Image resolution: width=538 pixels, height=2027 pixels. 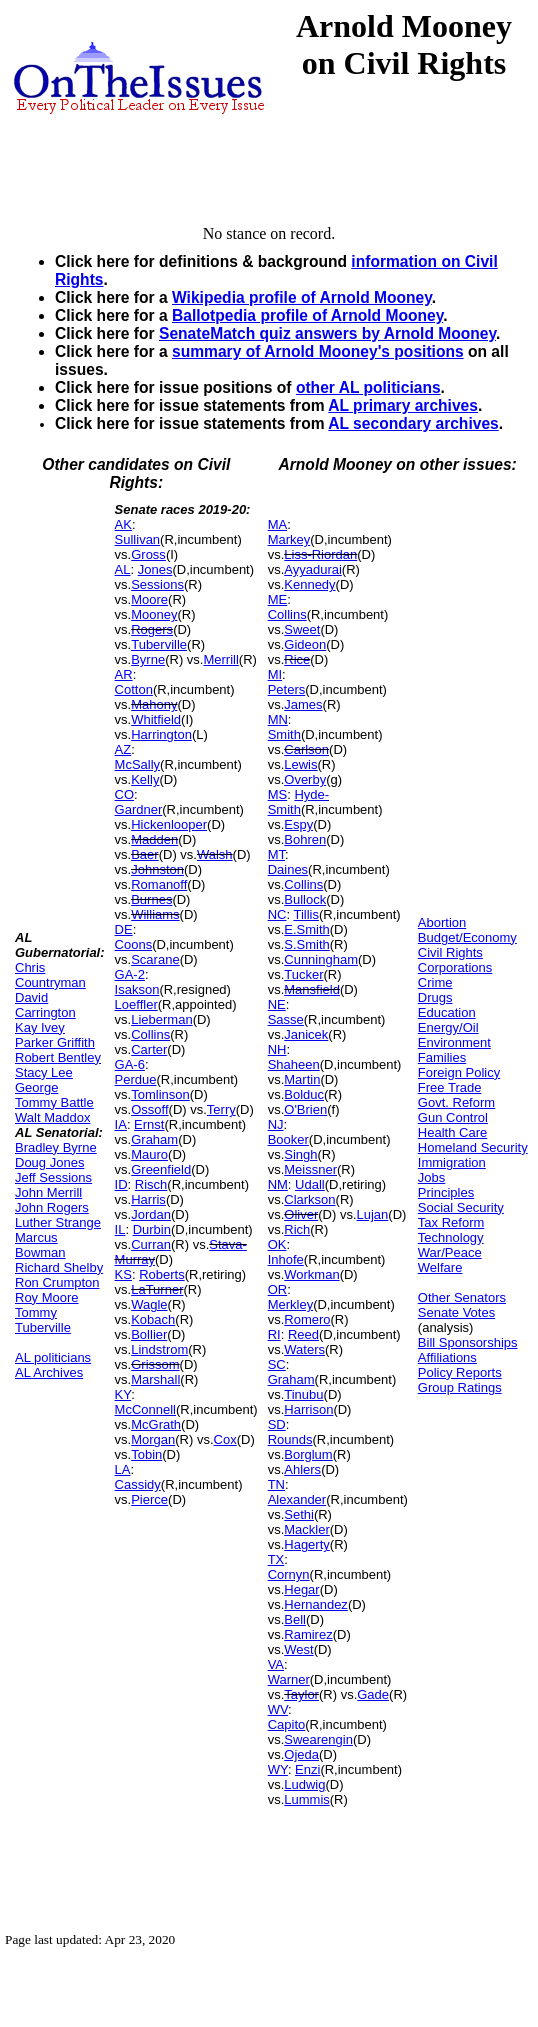 I want to click on Mooney, so click(x=154, y=614).